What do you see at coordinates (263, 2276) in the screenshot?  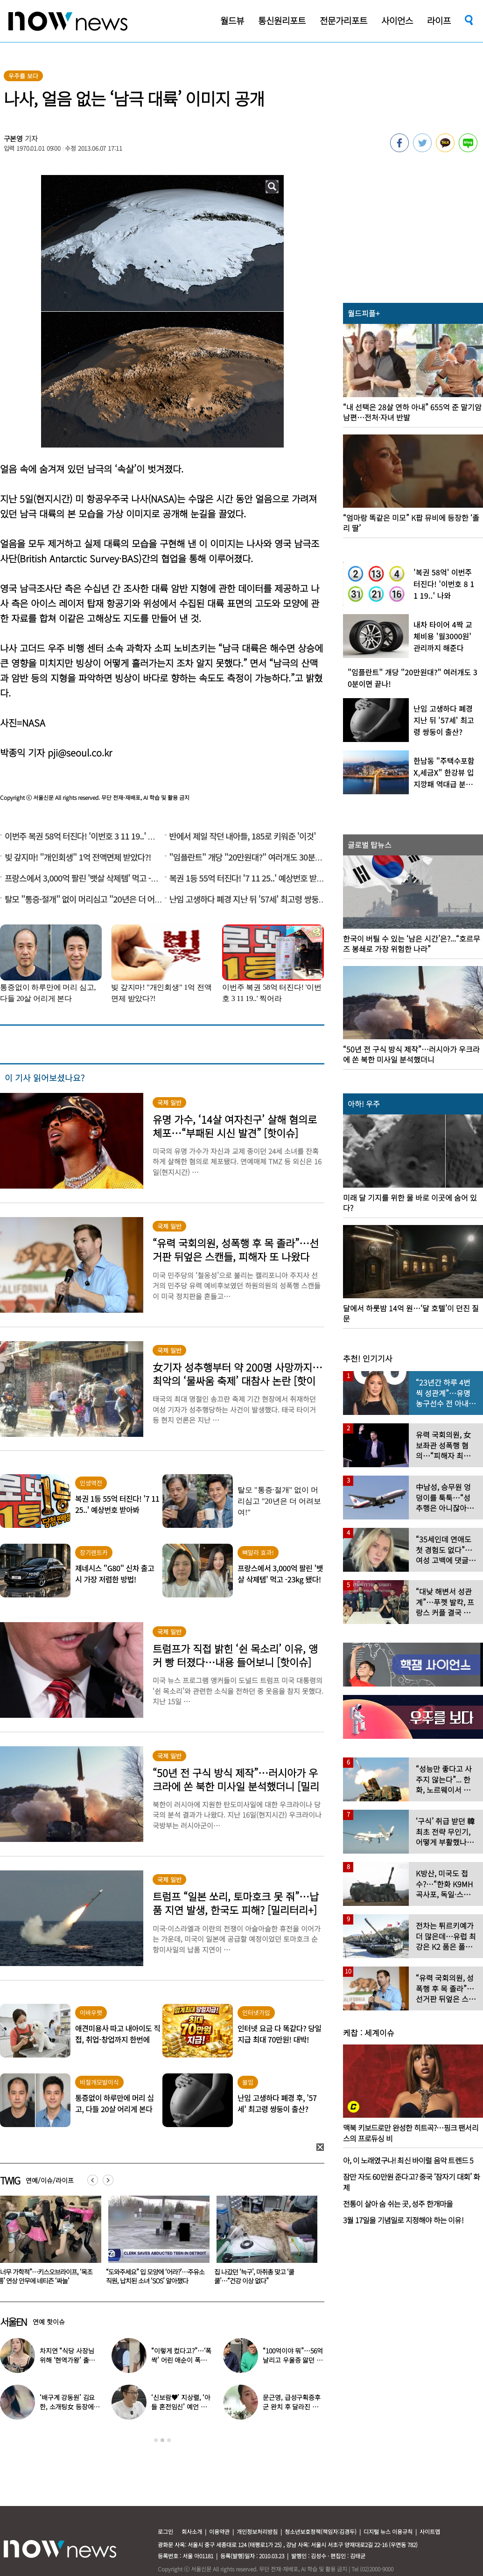 I see `“도와주세요” 입 모양에 ‘어라?’…주유소 직원, 납치된 소녀 ‘SOS’ 알아챘다` at bounding box center [263, 2276].